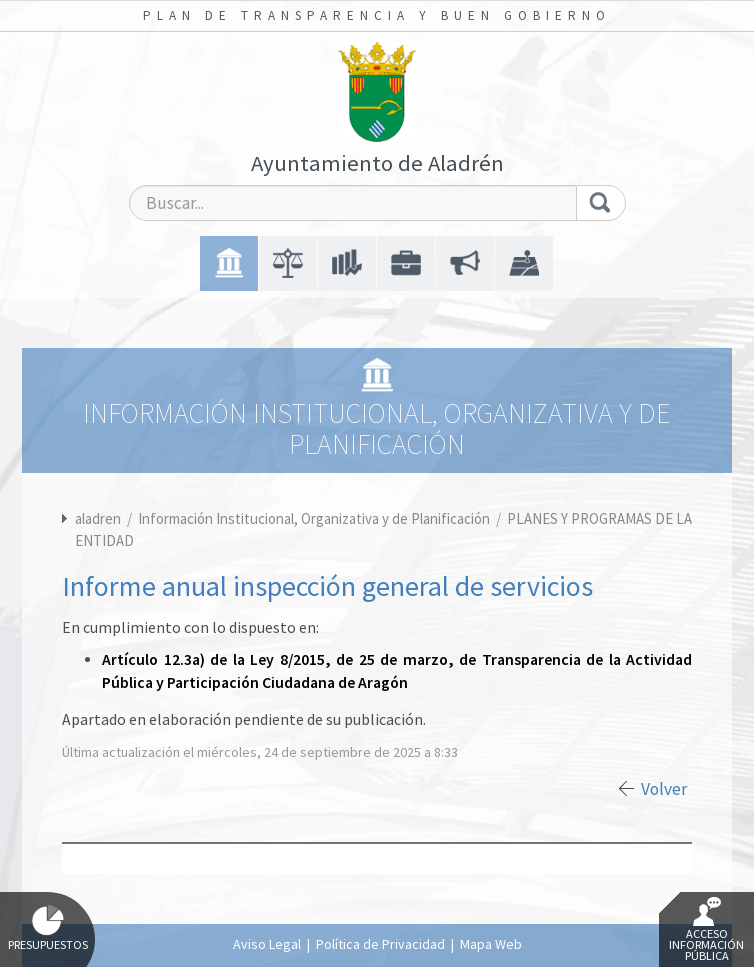 The width and height of the screenshot is (754, 967). What do you see at coordinates (706, 930) in the screenshot?
I see `Acceso Información Pública` at bounding box center [706, 930].